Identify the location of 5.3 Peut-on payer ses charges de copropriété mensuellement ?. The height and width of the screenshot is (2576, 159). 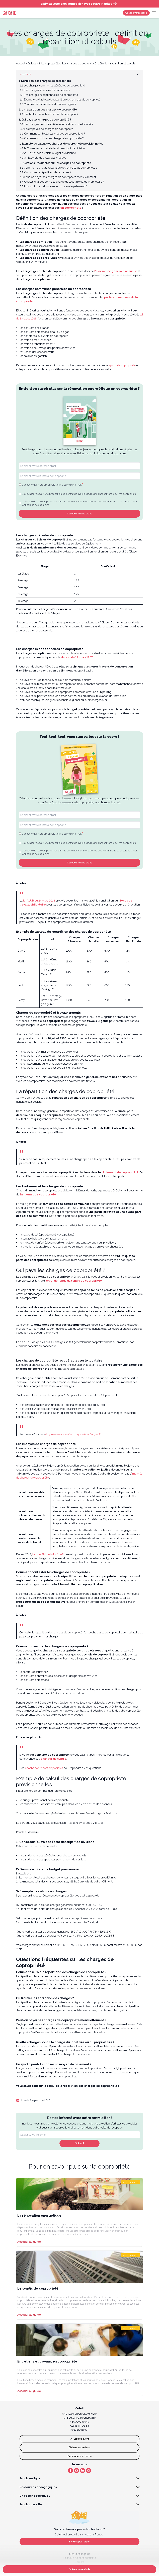
(59, 177).